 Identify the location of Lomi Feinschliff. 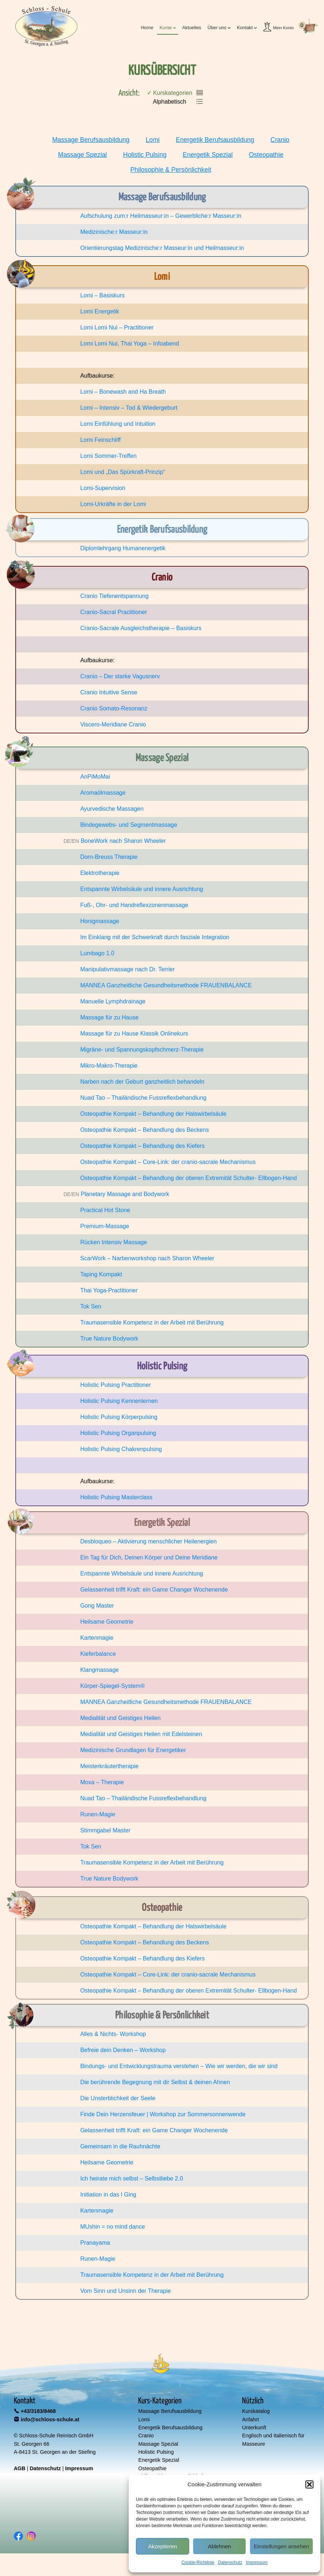
(100, 440).